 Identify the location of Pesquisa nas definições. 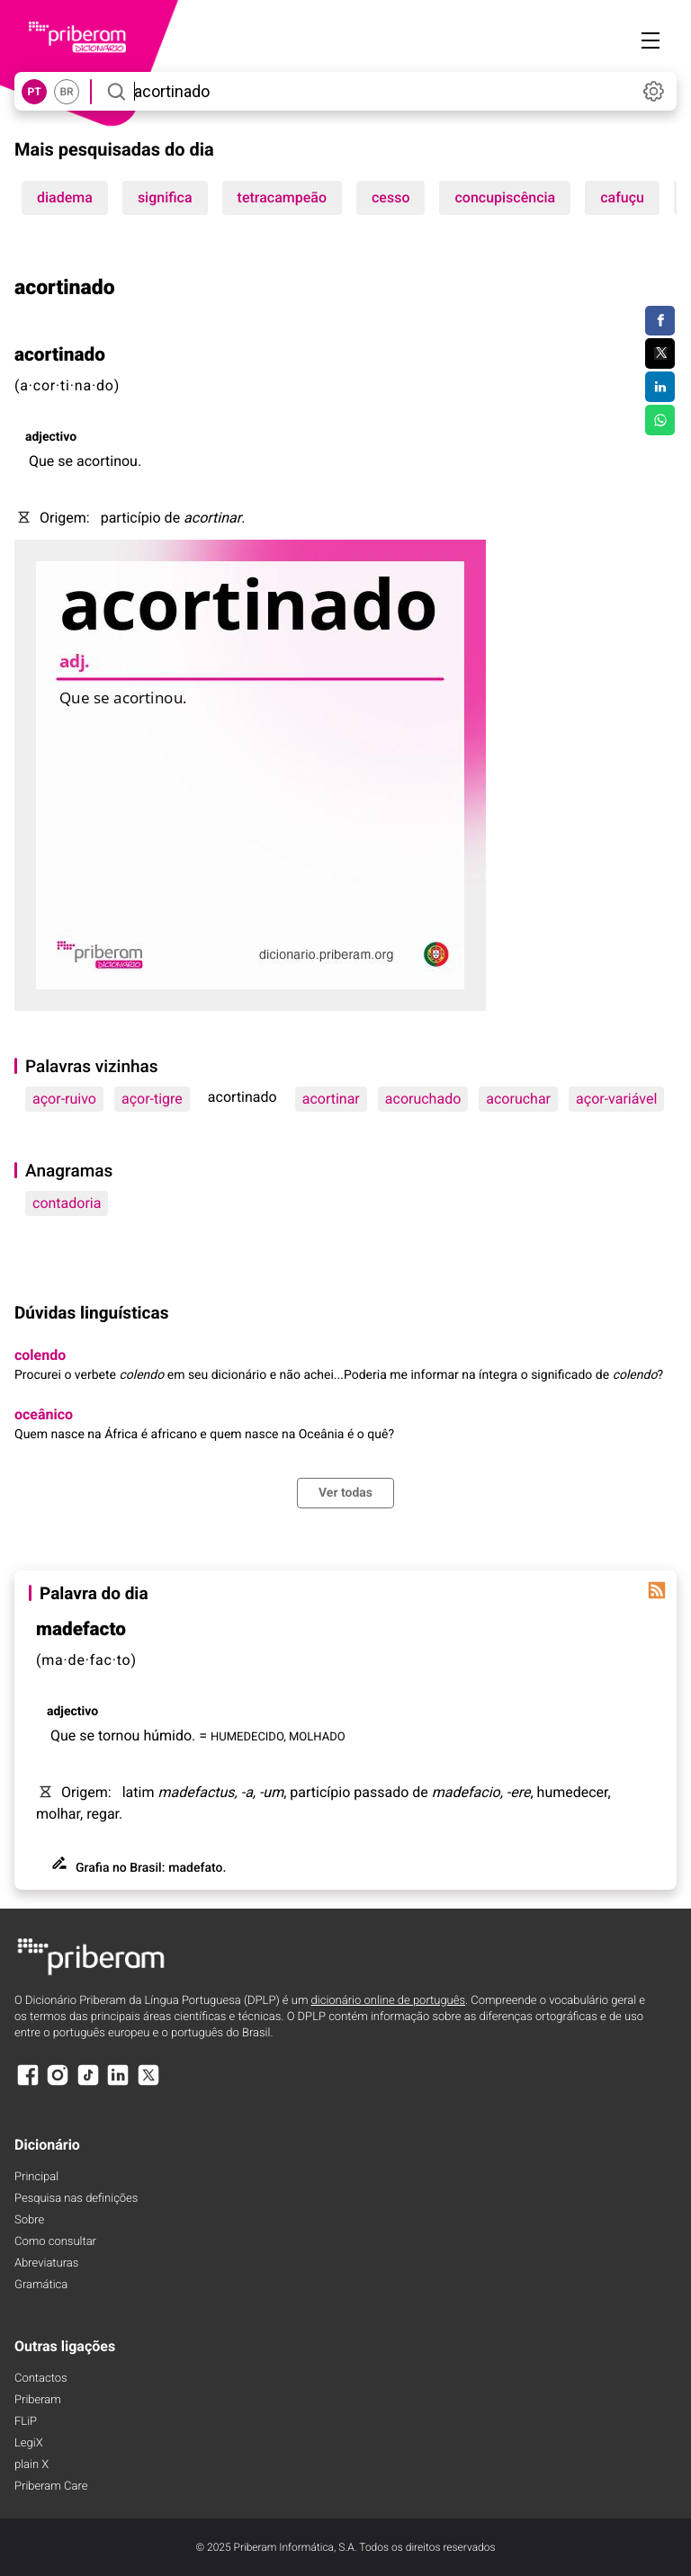
(76, 2198).